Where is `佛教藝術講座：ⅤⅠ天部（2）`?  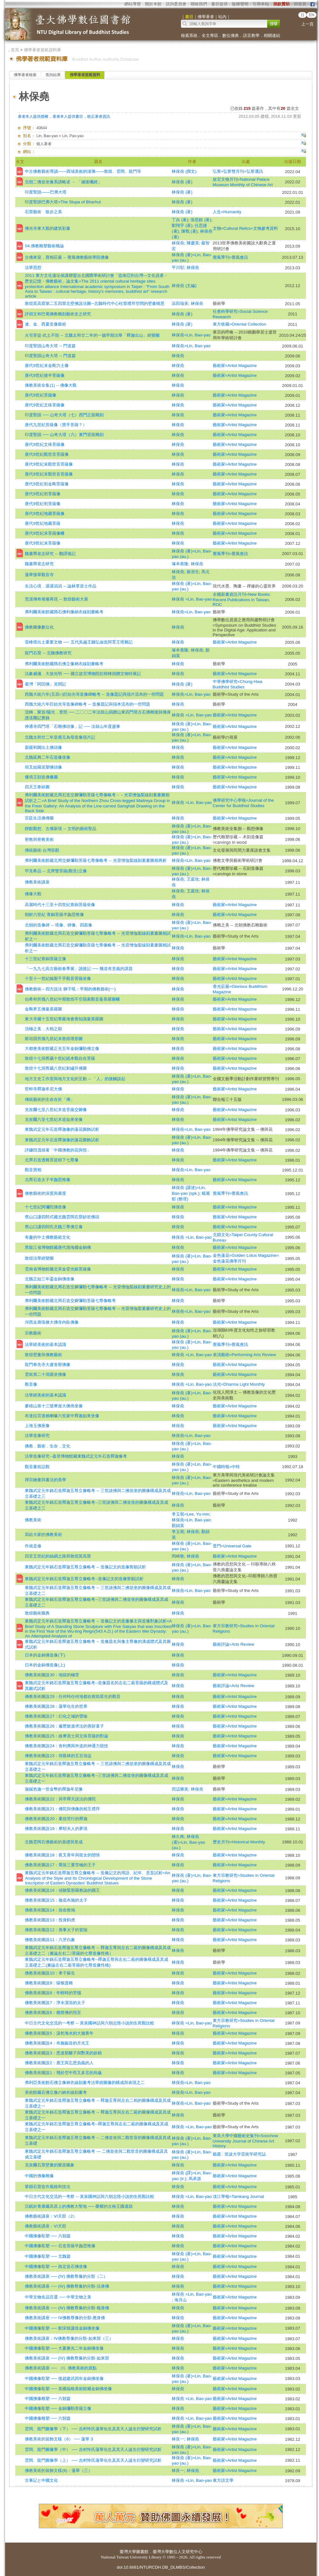
佛教藝術講座：ⅤⅠ天部（2） is located at coordinates (51, 2216).